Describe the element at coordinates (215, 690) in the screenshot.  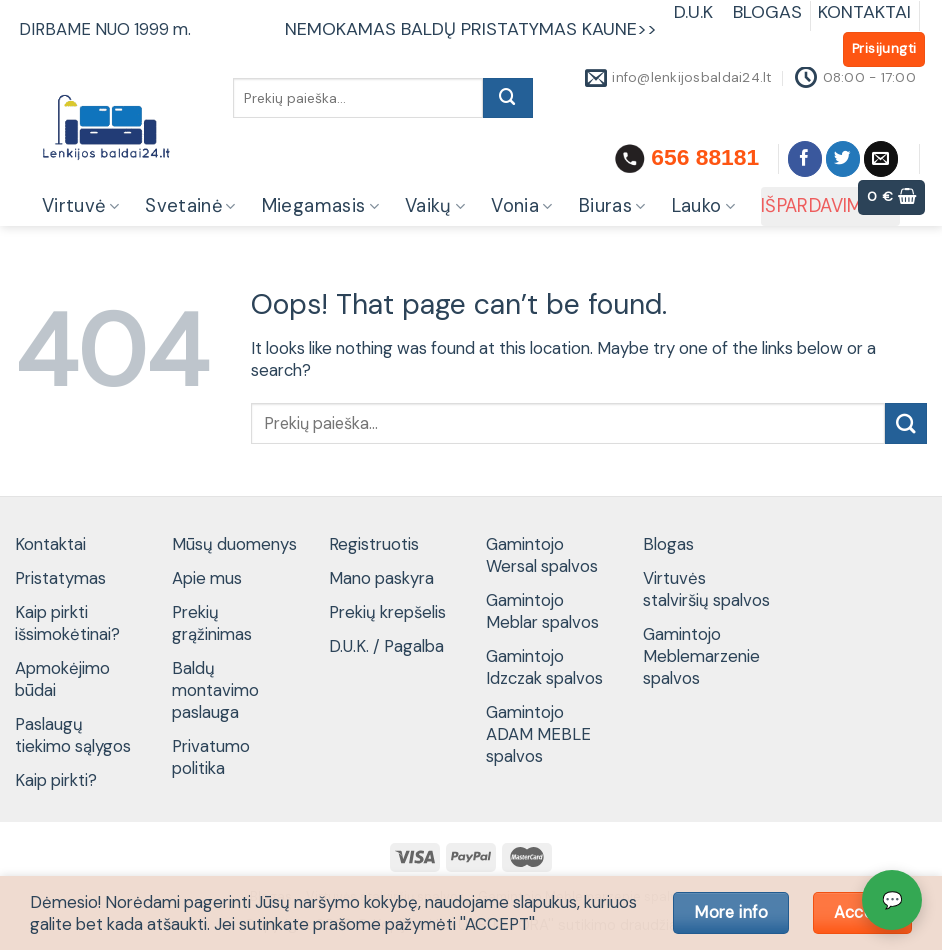
I see `Baldų montavimo paslauga` at that location.